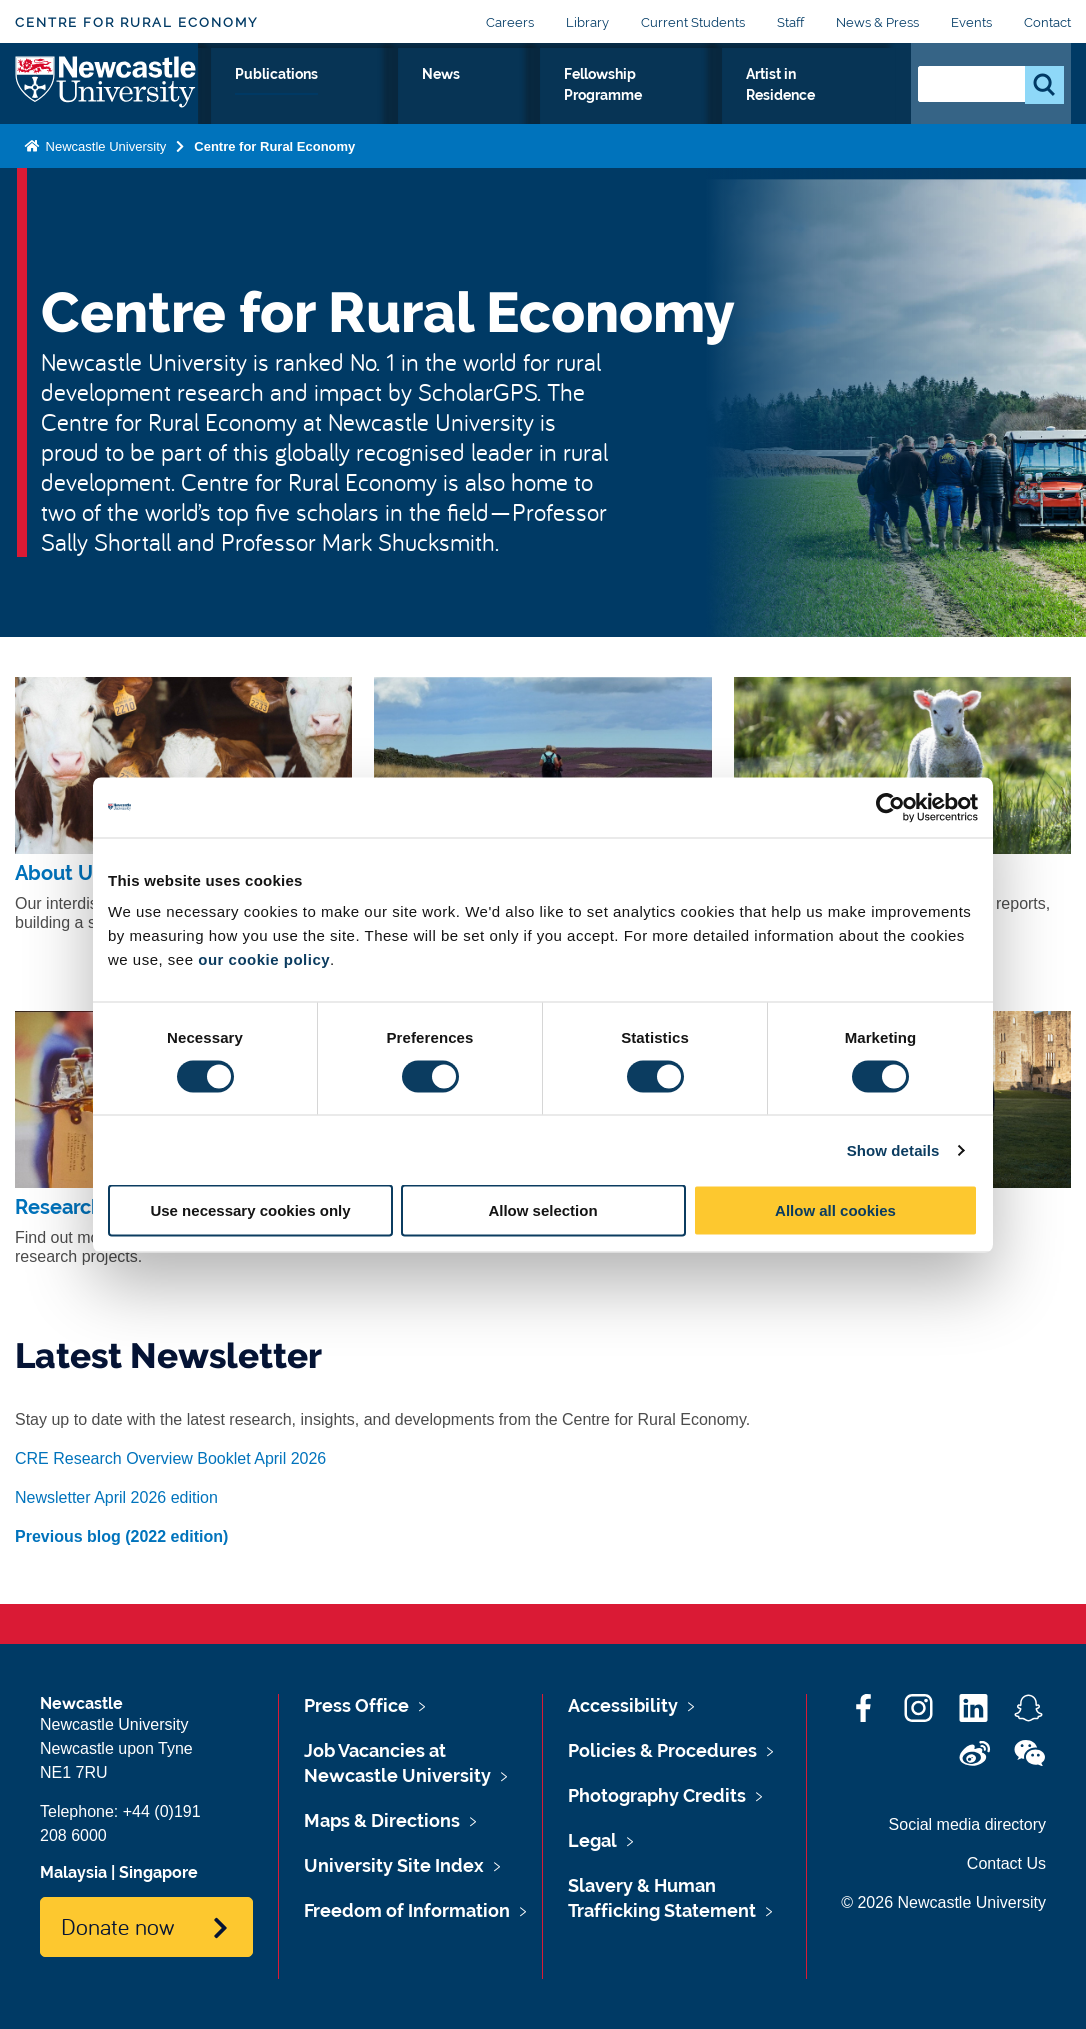 Image resolution: width=1086 pixels, height=2029 pixels. What do you see at coordinates (1047, 22) in the screenshot?
I see `Contact` at bounding box center [1047, 22].